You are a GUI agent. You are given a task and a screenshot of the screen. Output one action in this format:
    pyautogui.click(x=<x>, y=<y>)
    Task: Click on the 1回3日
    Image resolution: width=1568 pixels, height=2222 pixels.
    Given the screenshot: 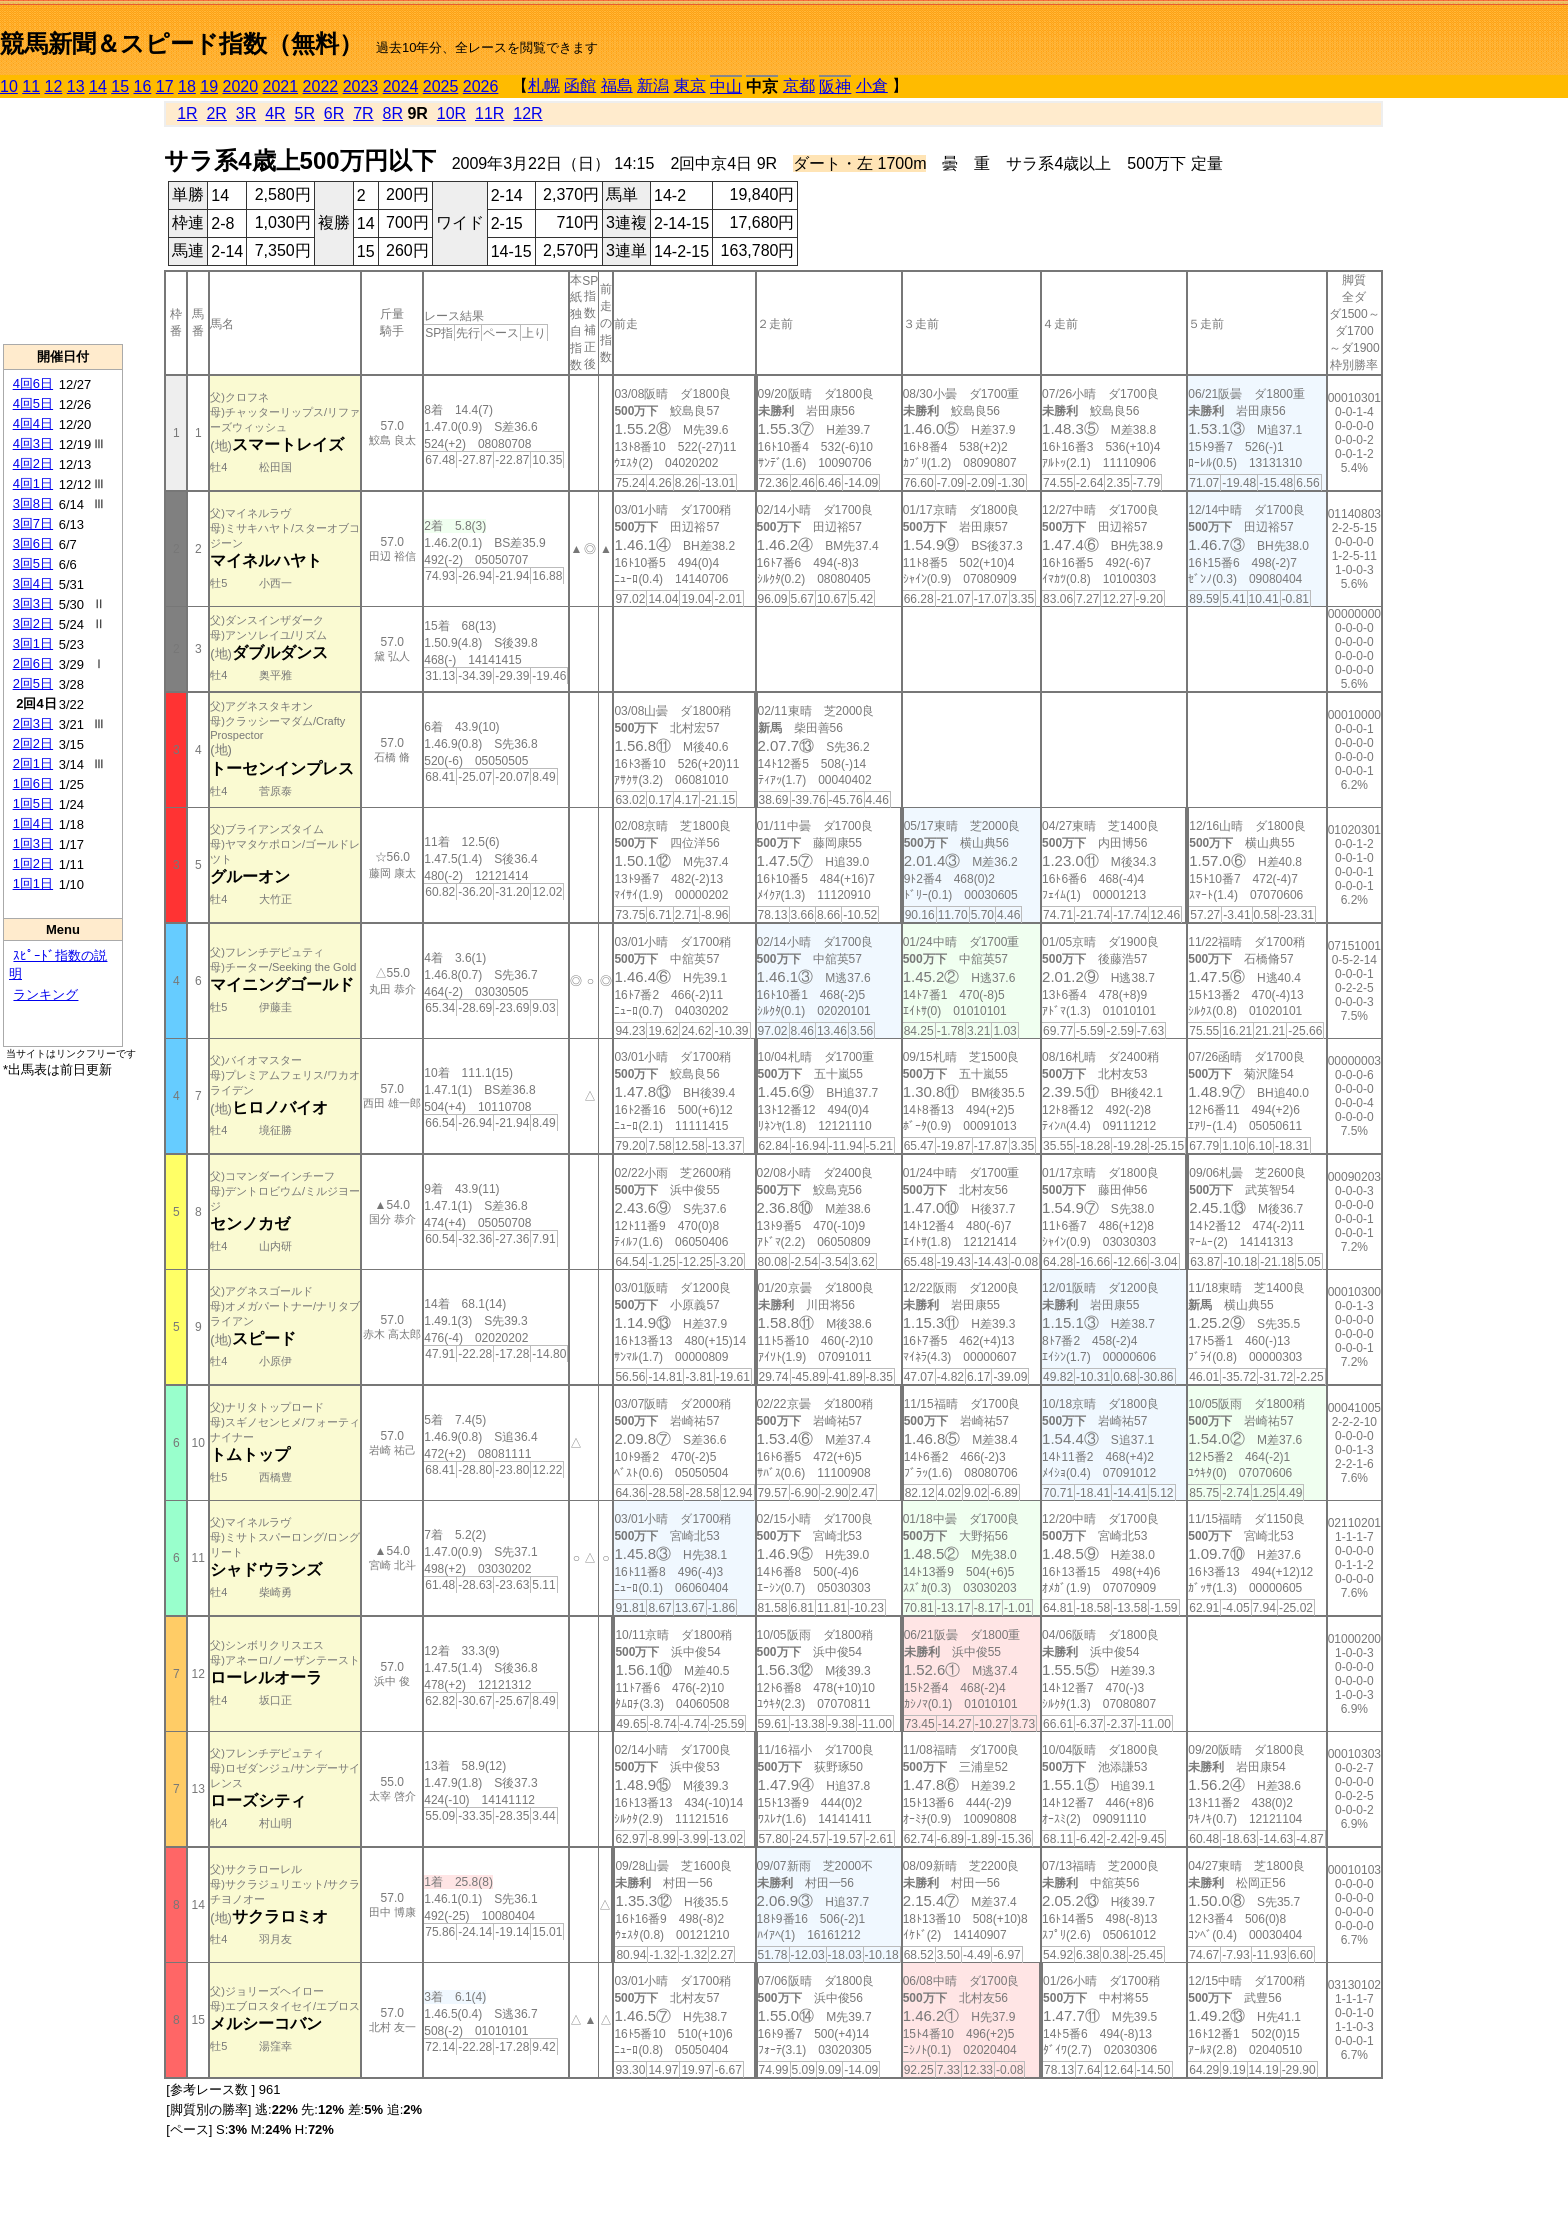 What is the action you would take?
    pyautogui.click(x=33, y=843)
    